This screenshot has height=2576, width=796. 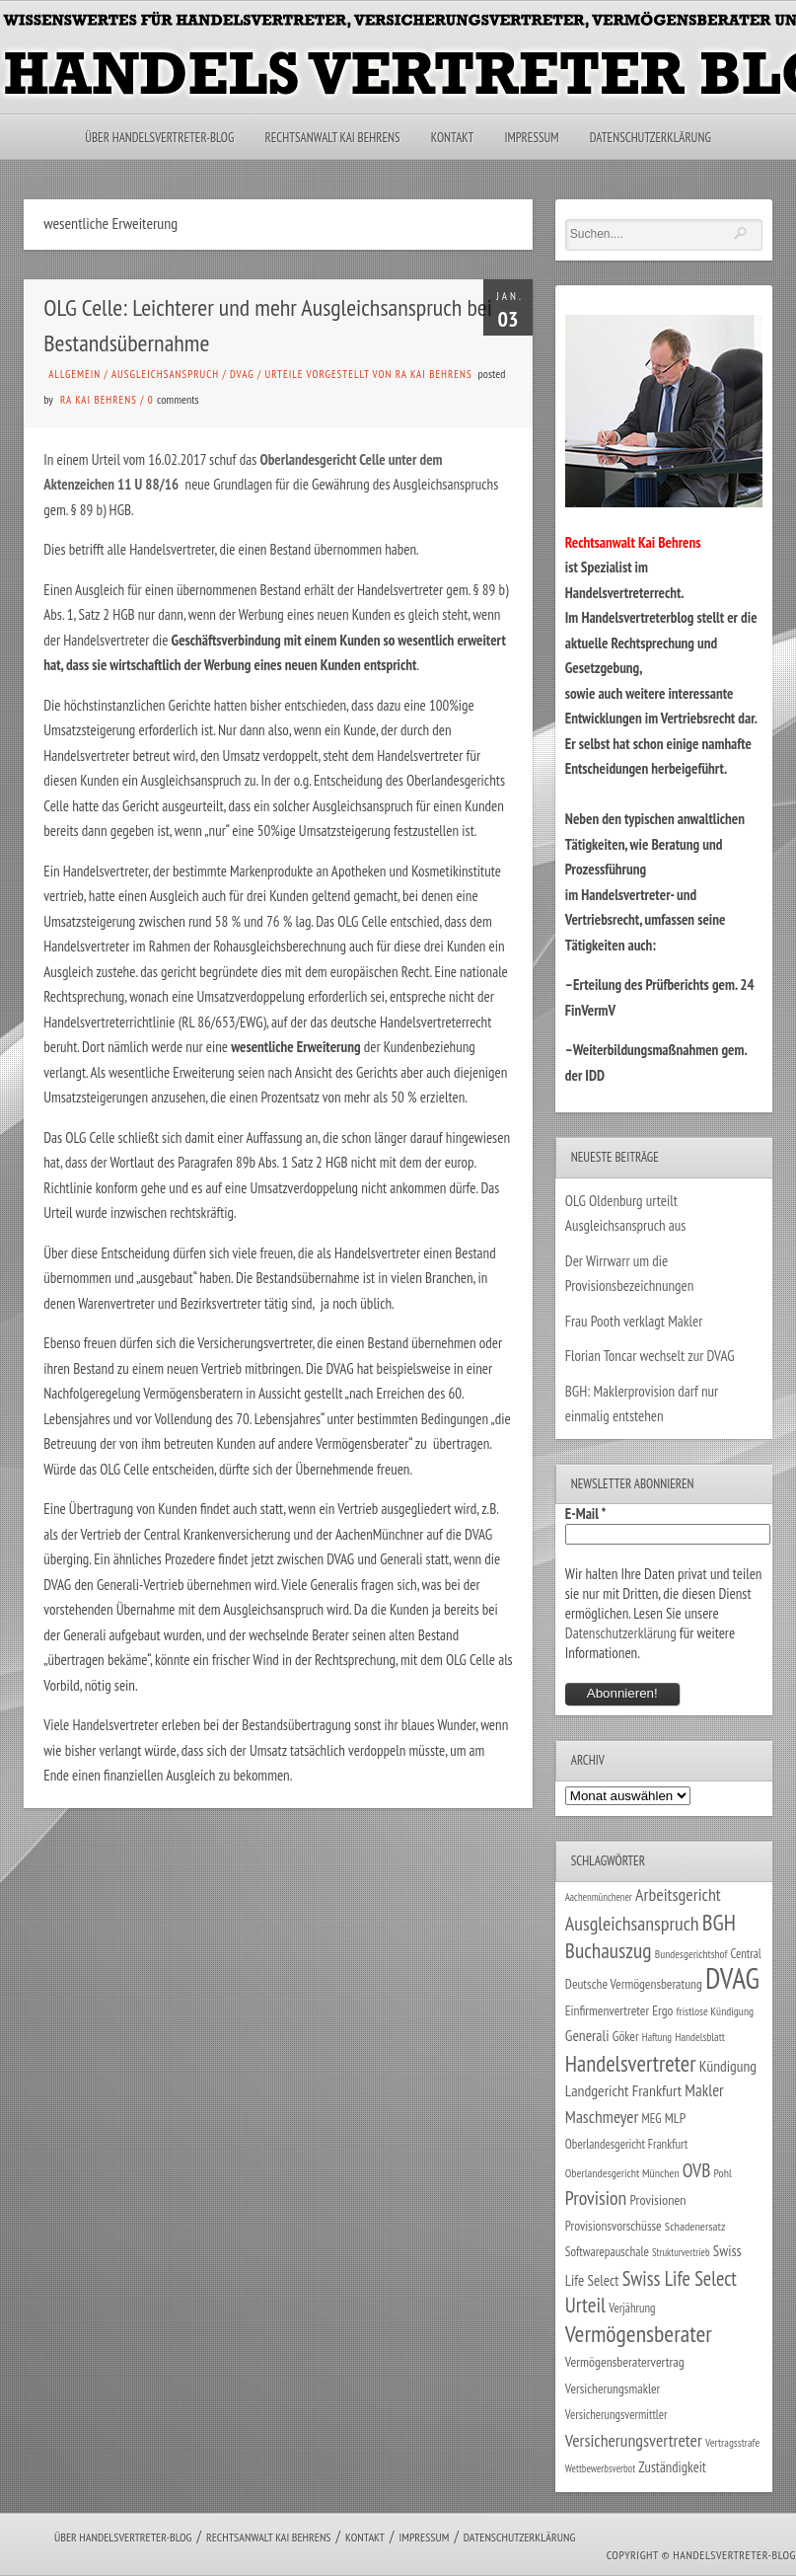 What do you see at coordinates (679, 2278) in the screenshot?
I see `Swiss Life Select [Swiss Life Select (101 Einträge)]` at bounding box center [679, 2278].